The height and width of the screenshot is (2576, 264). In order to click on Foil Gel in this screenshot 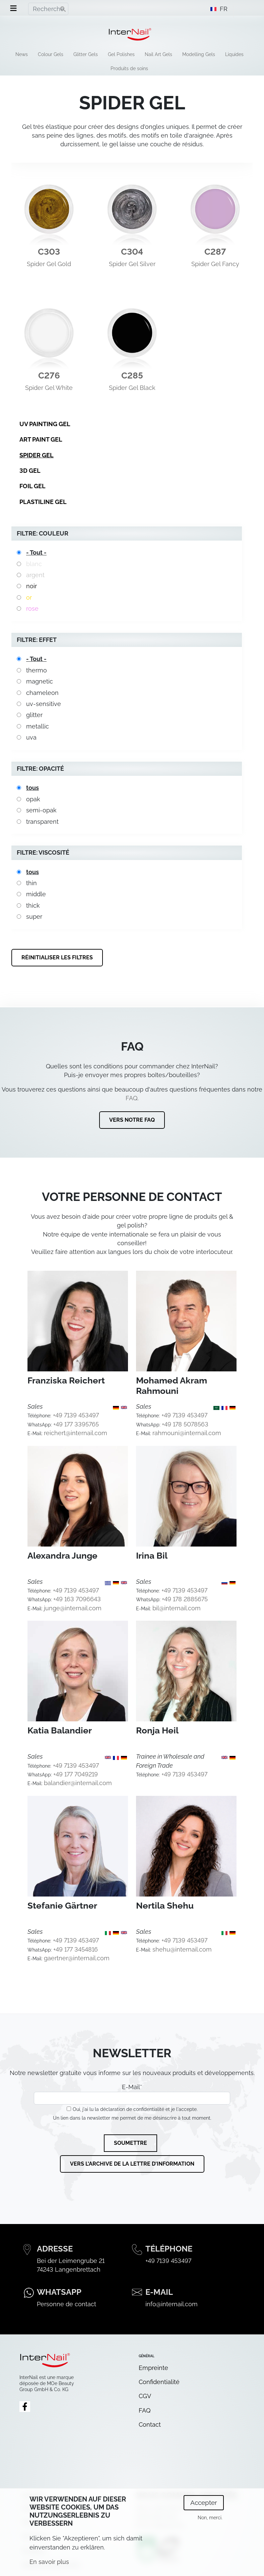, I will do `click(32, 486)`.